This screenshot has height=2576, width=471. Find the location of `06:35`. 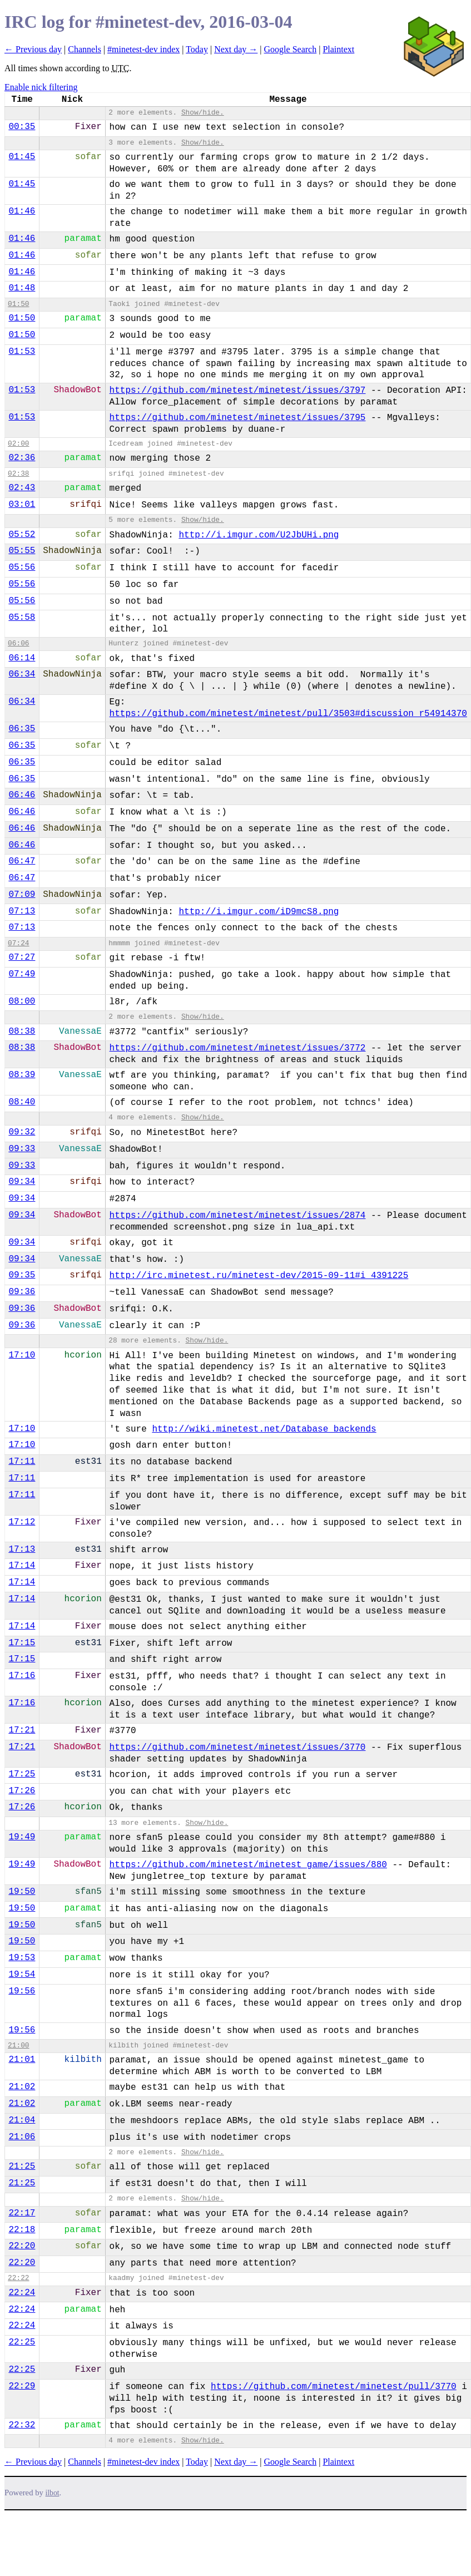

06:35 is located at coordinates (21, 729).